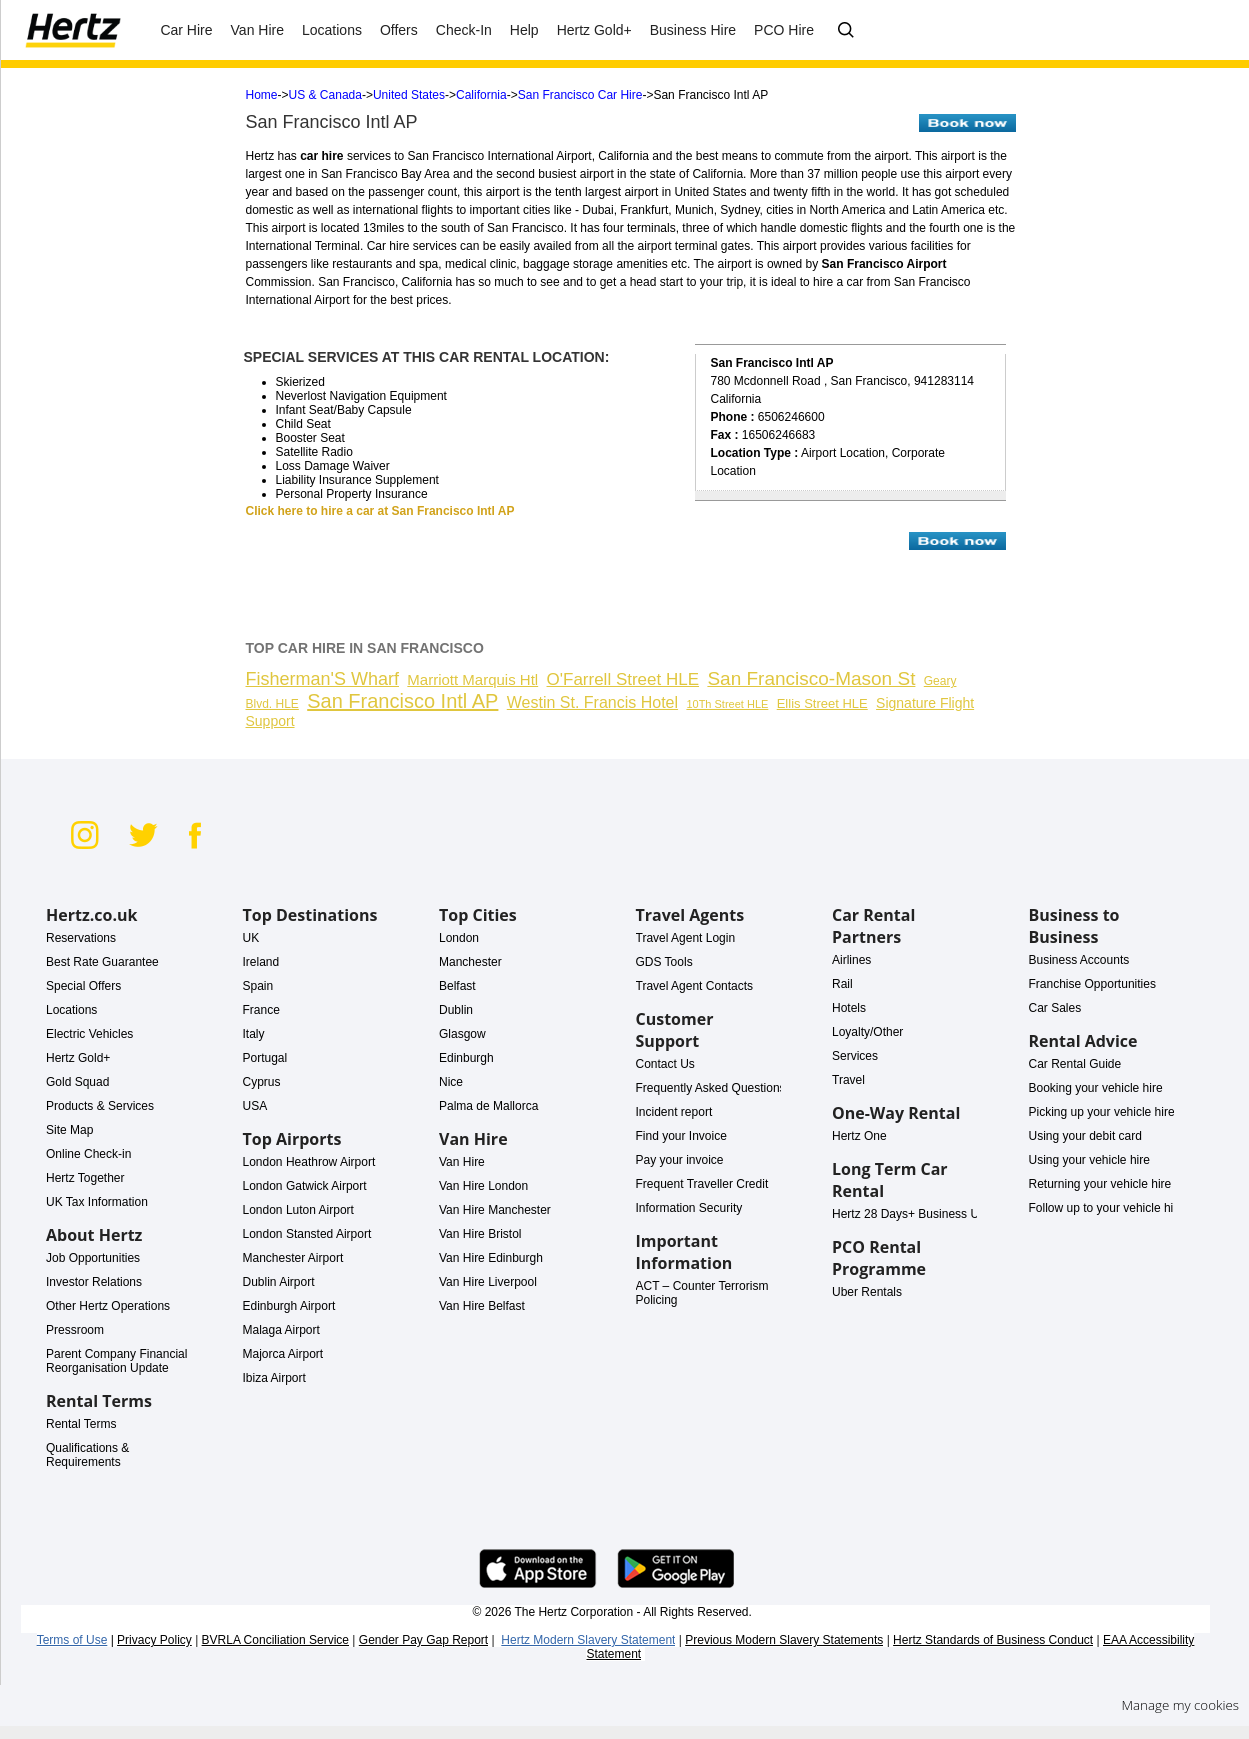 The height and width of the screenshot is (1739, 1249). What do you see at coordinates (481, 95) in the screenshot?
I see `California` at bounding box center [481, 95].